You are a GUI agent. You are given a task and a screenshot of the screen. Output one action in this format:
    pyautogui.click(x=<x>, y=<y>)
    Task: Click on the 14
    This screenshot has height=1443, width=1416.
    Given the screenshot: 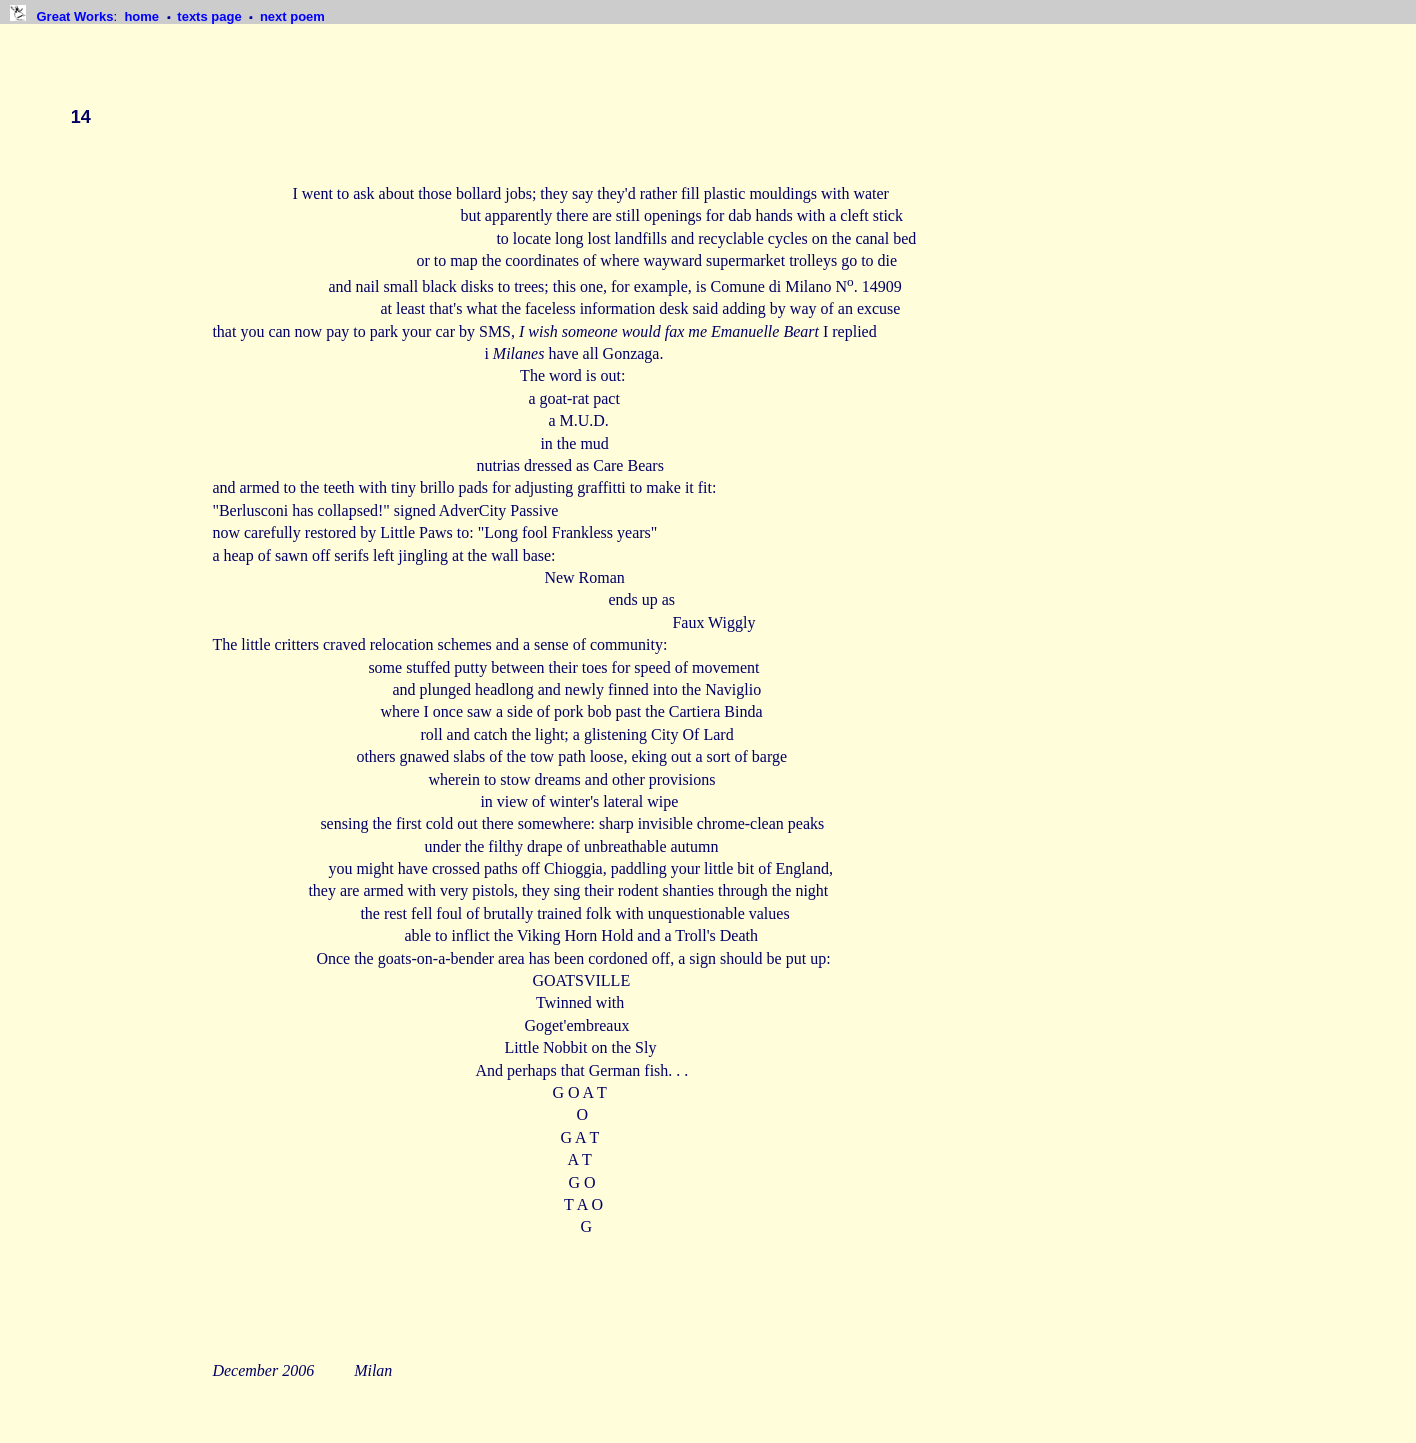 What is the action you would take?
    pyautogui.click(x=81, y=117)
    